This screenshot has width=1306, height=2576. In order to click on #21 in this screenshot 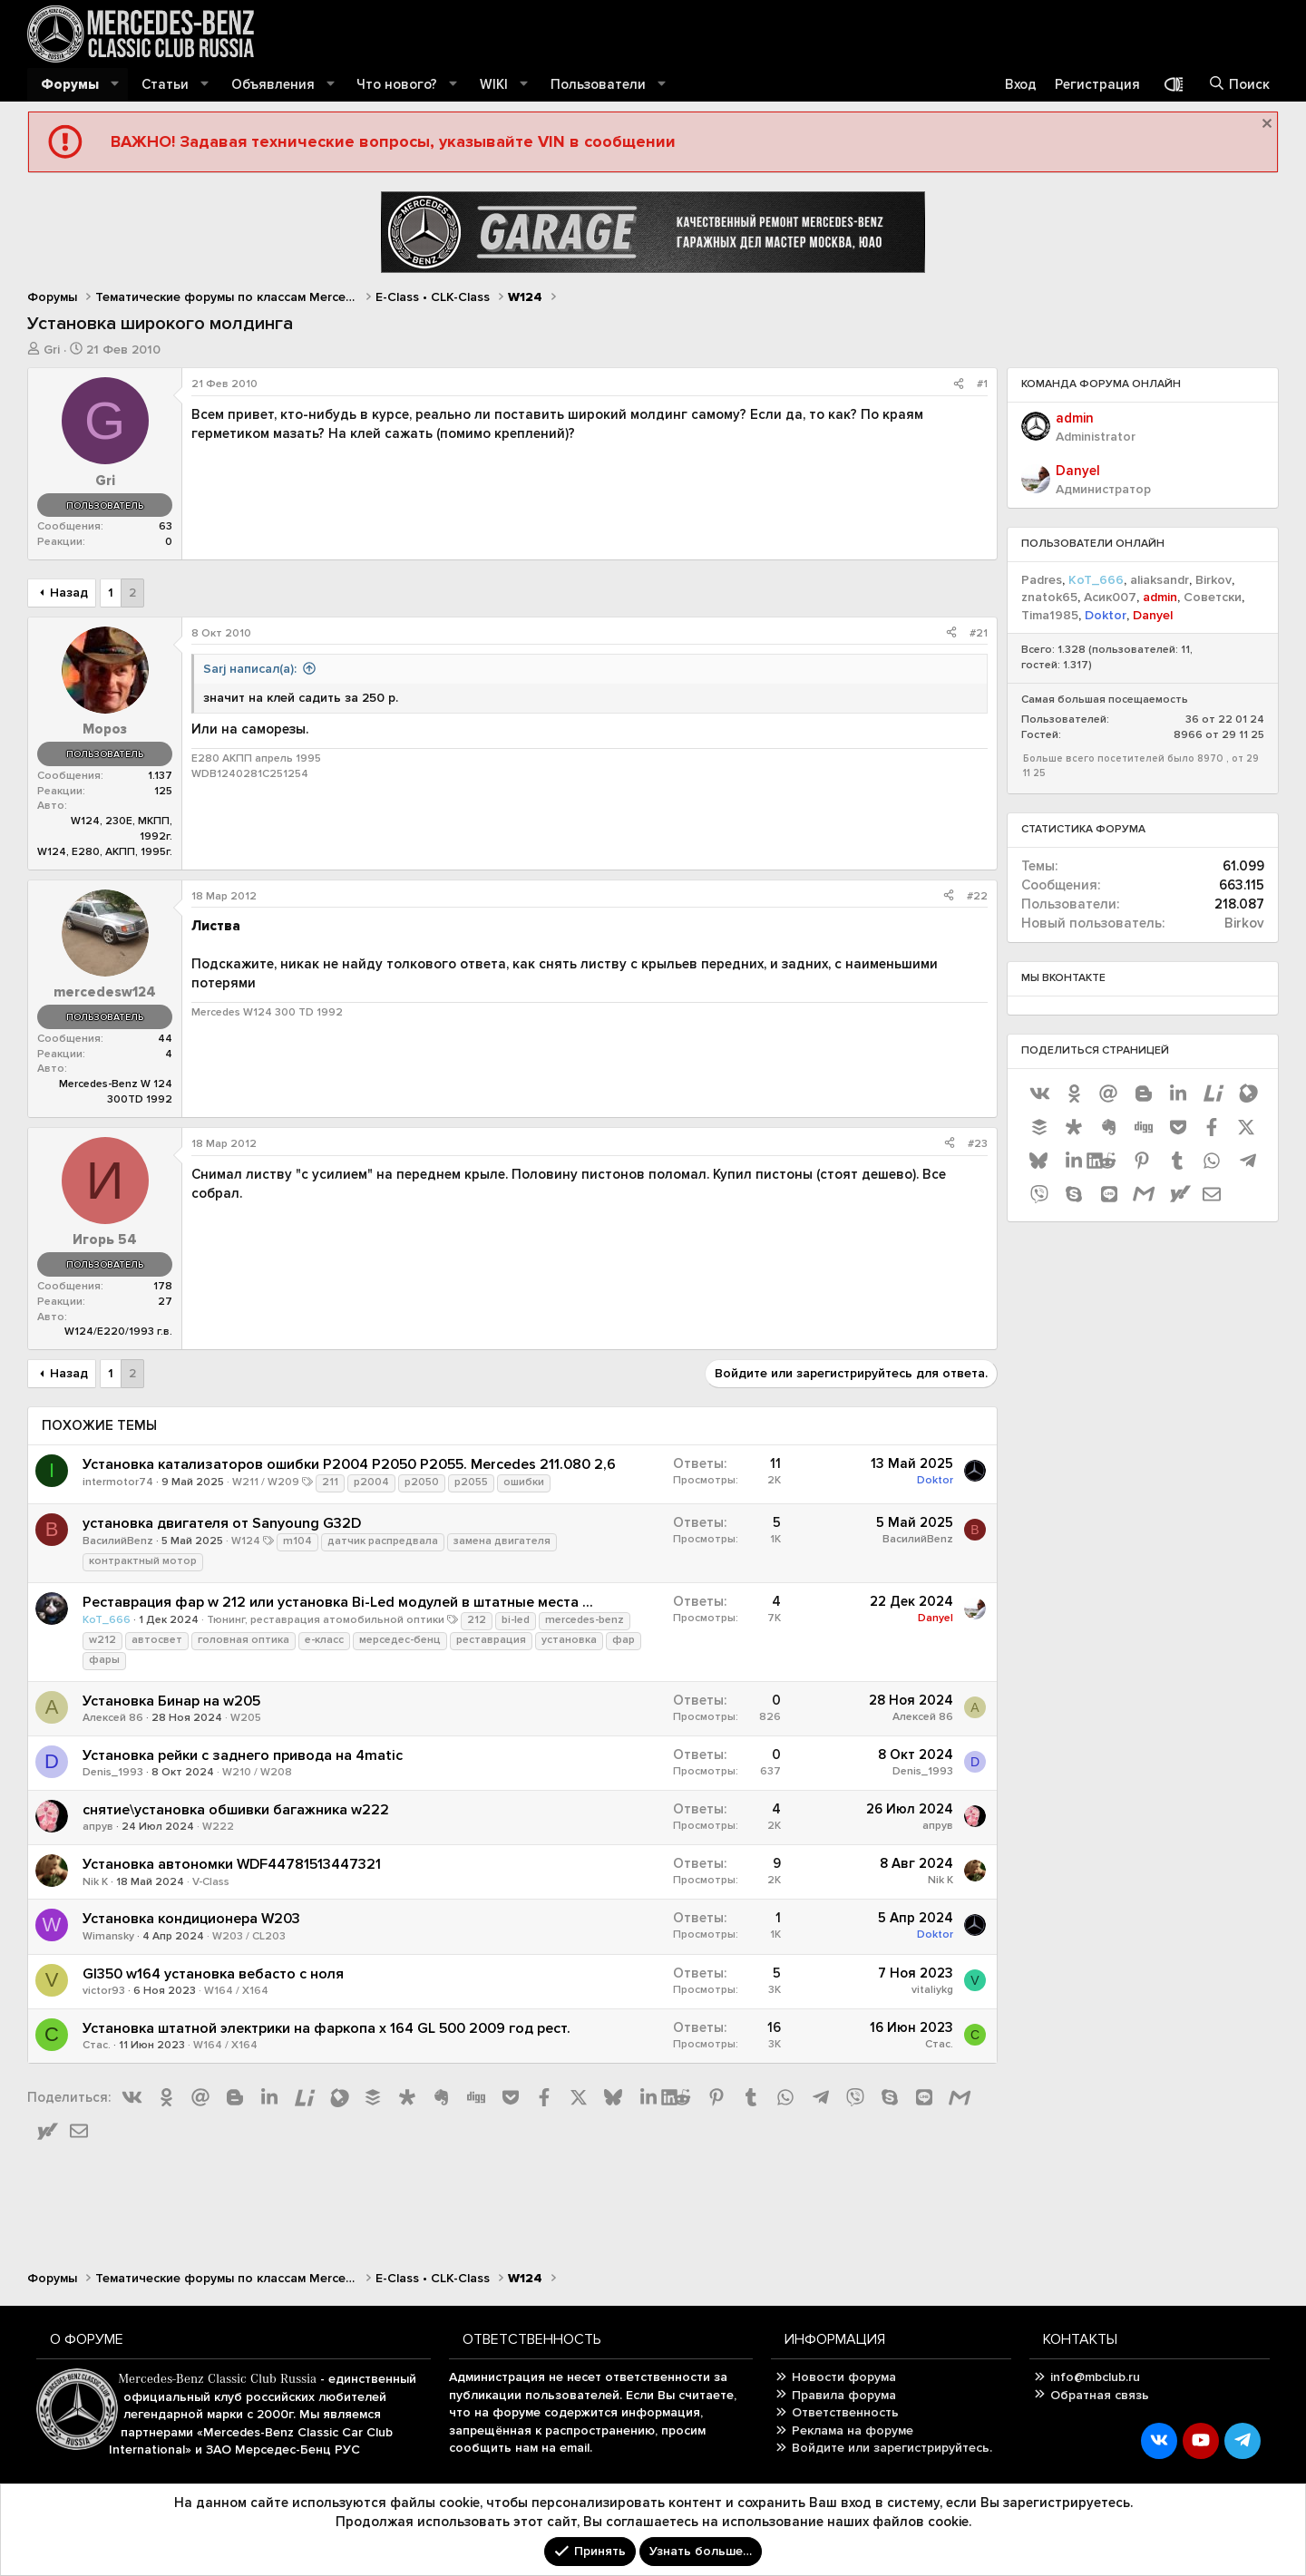, I will do `click(979, 633)`.